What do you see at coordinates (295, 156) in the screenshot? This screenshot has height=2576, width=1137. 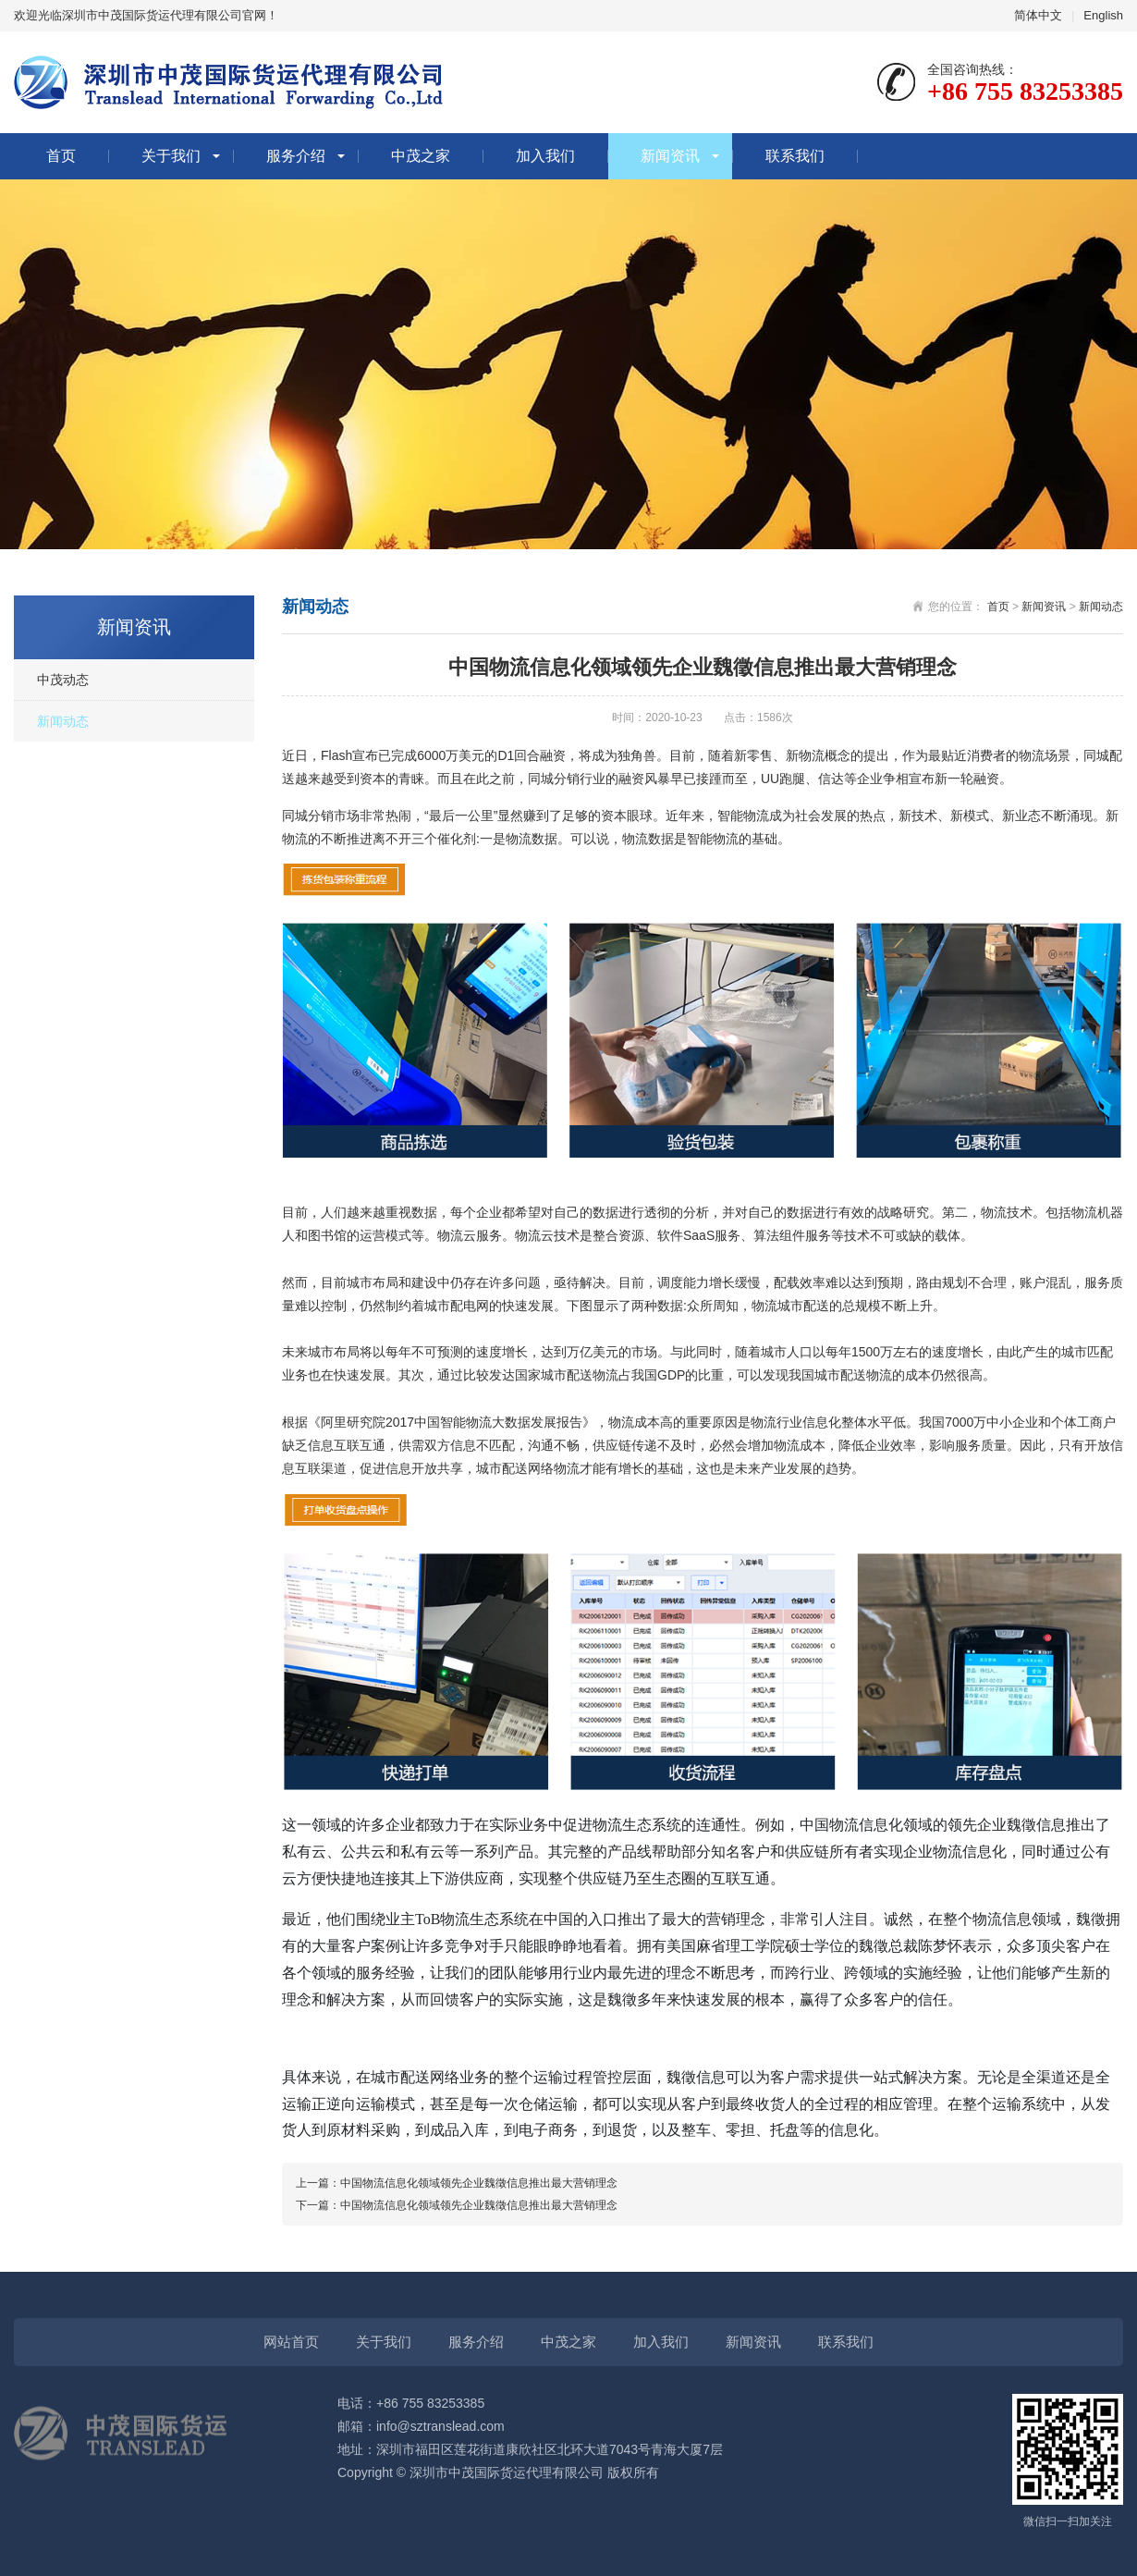 I see `服务介绍` at bounding box center [295, 156].